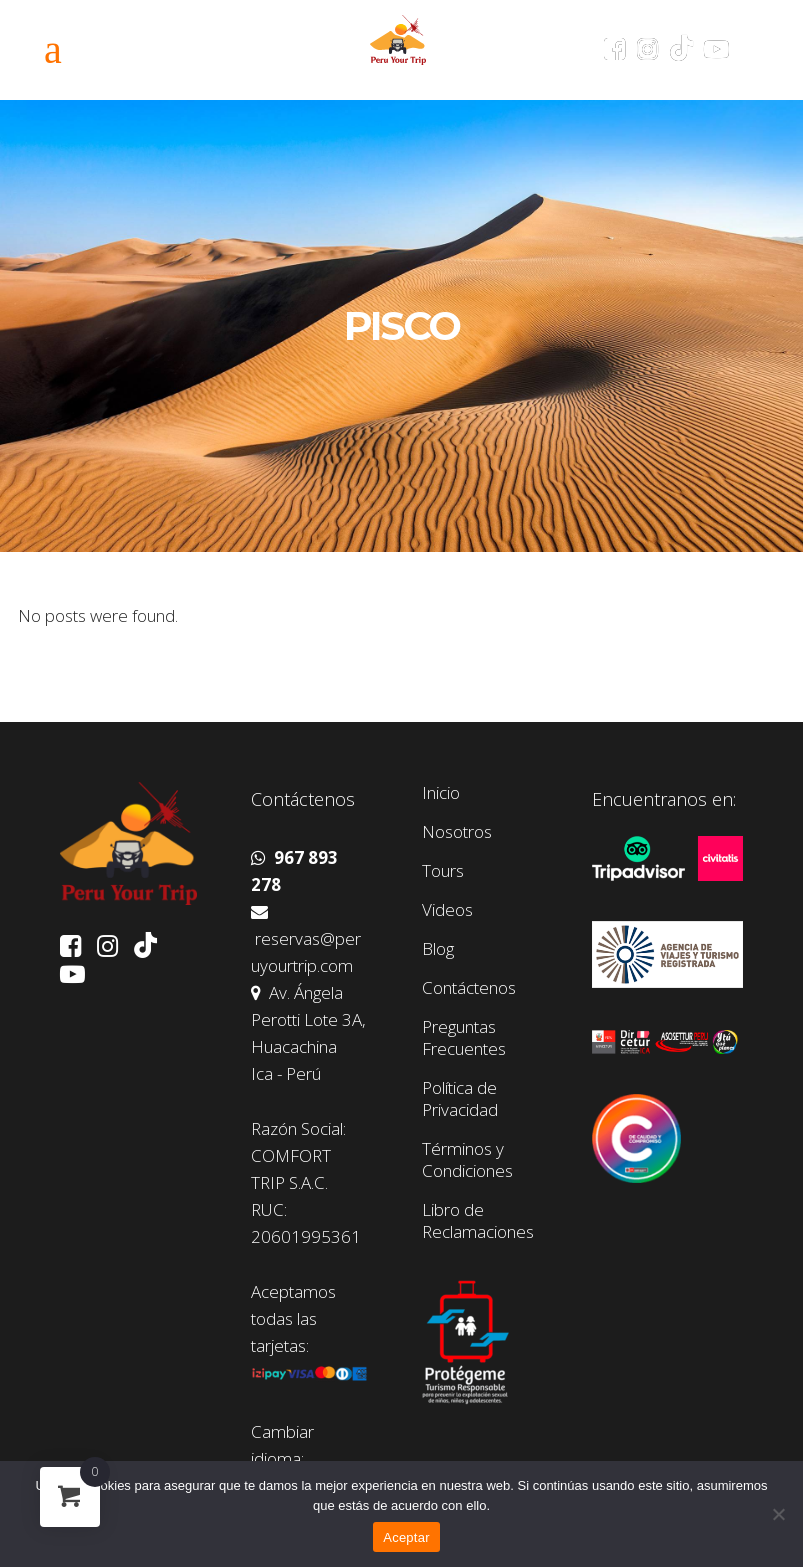  I want to click on Nosotros, so click(457, 832).